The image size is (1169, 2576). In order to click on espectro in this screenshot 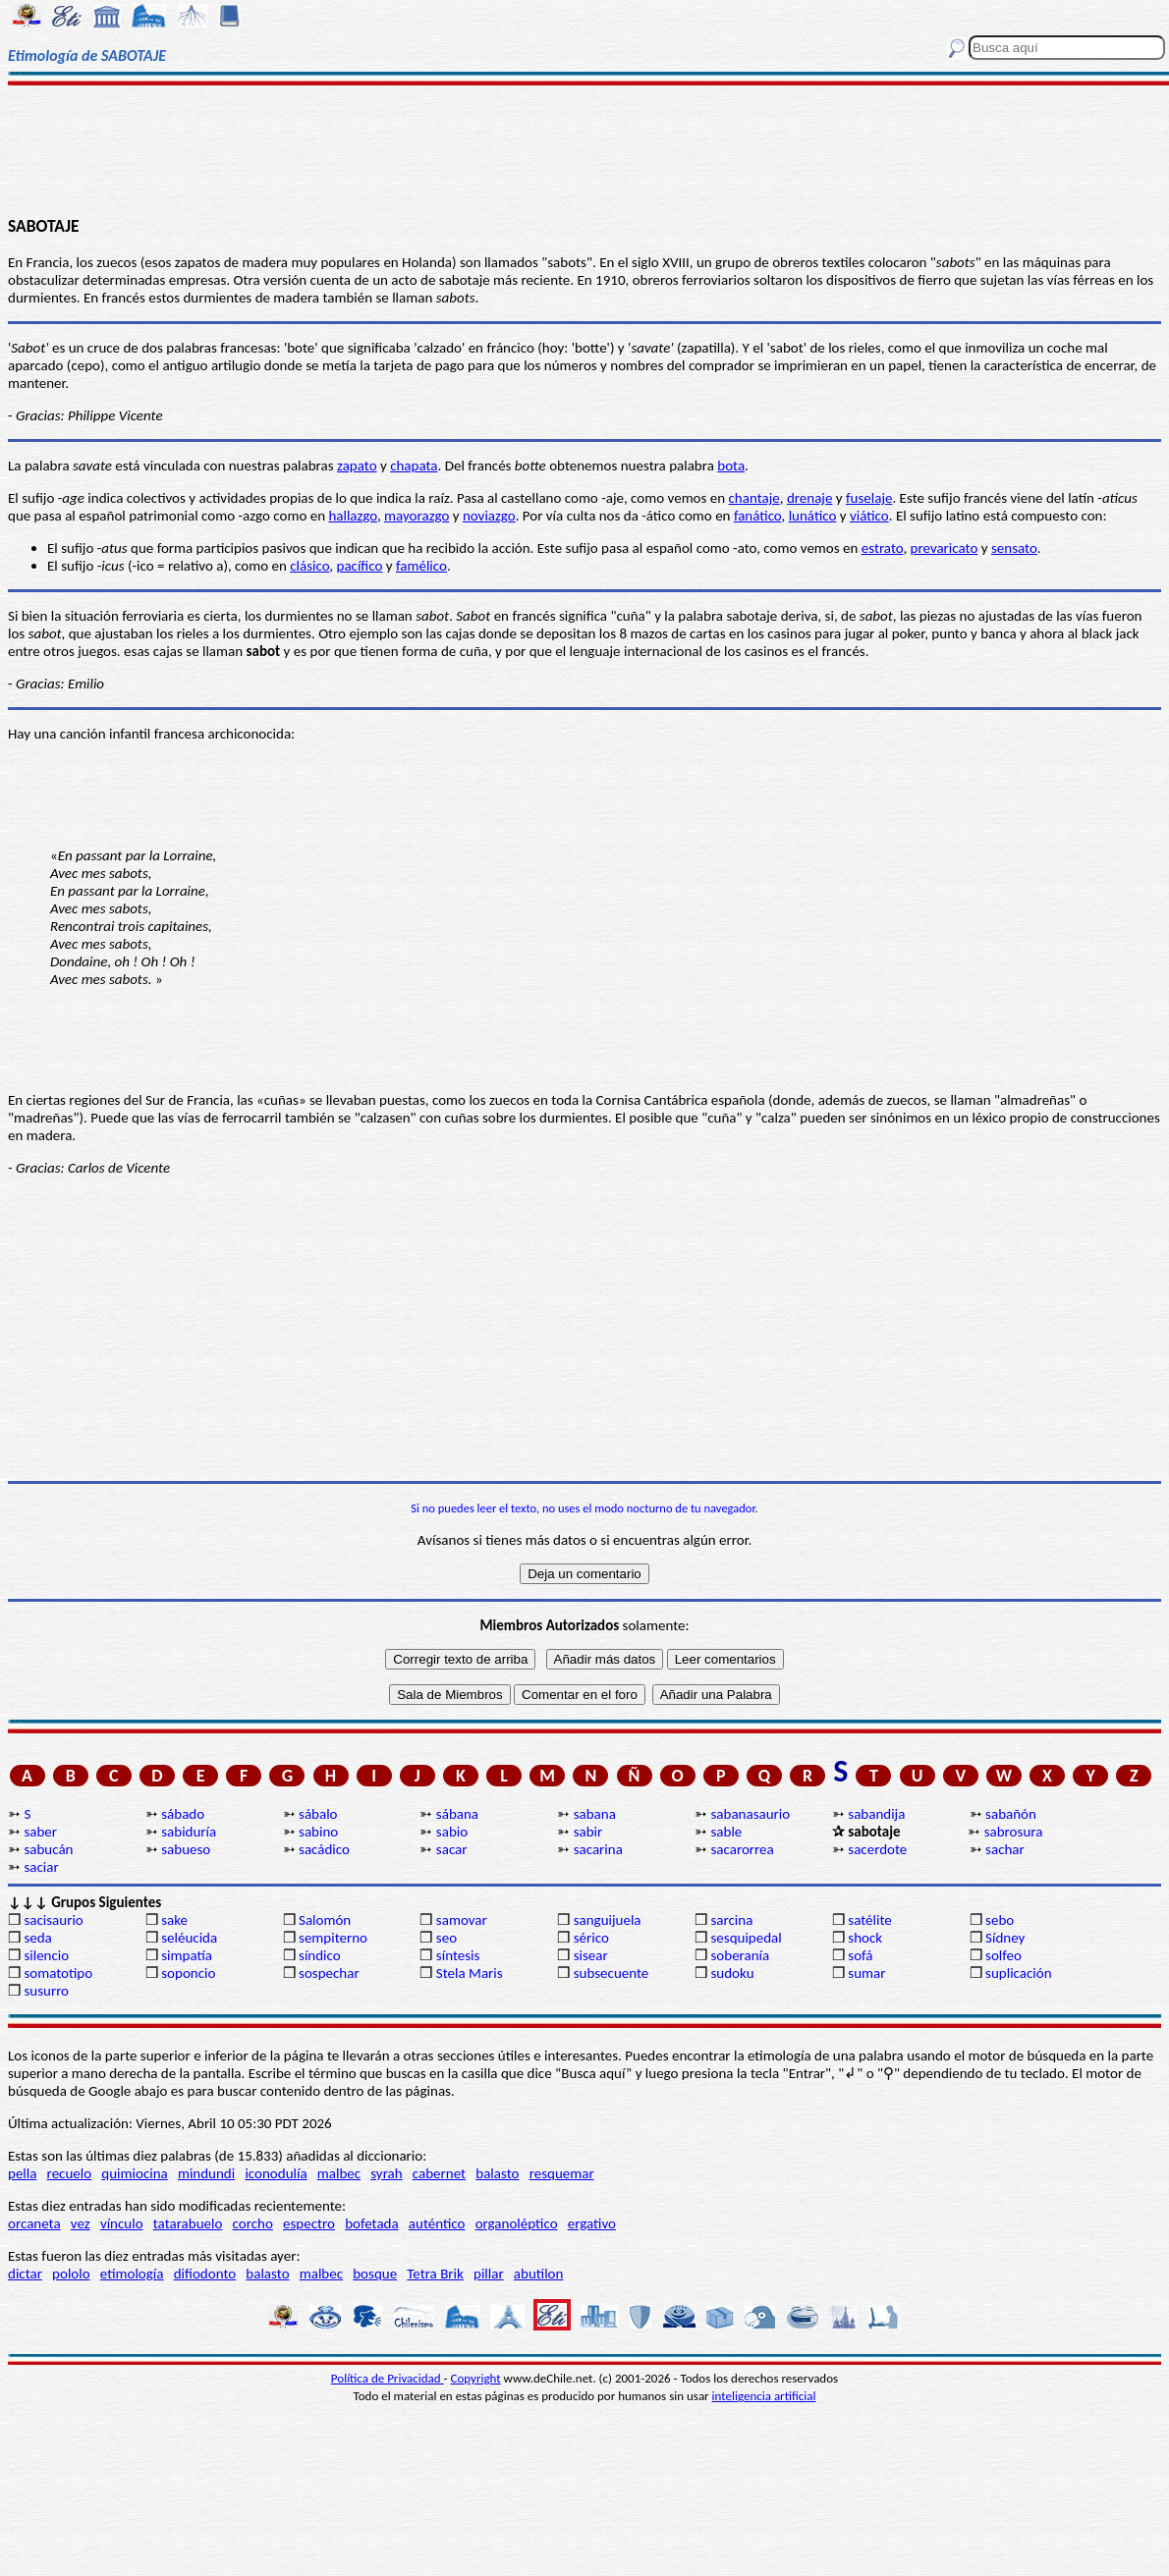, I will do `click(309, 2223)`.